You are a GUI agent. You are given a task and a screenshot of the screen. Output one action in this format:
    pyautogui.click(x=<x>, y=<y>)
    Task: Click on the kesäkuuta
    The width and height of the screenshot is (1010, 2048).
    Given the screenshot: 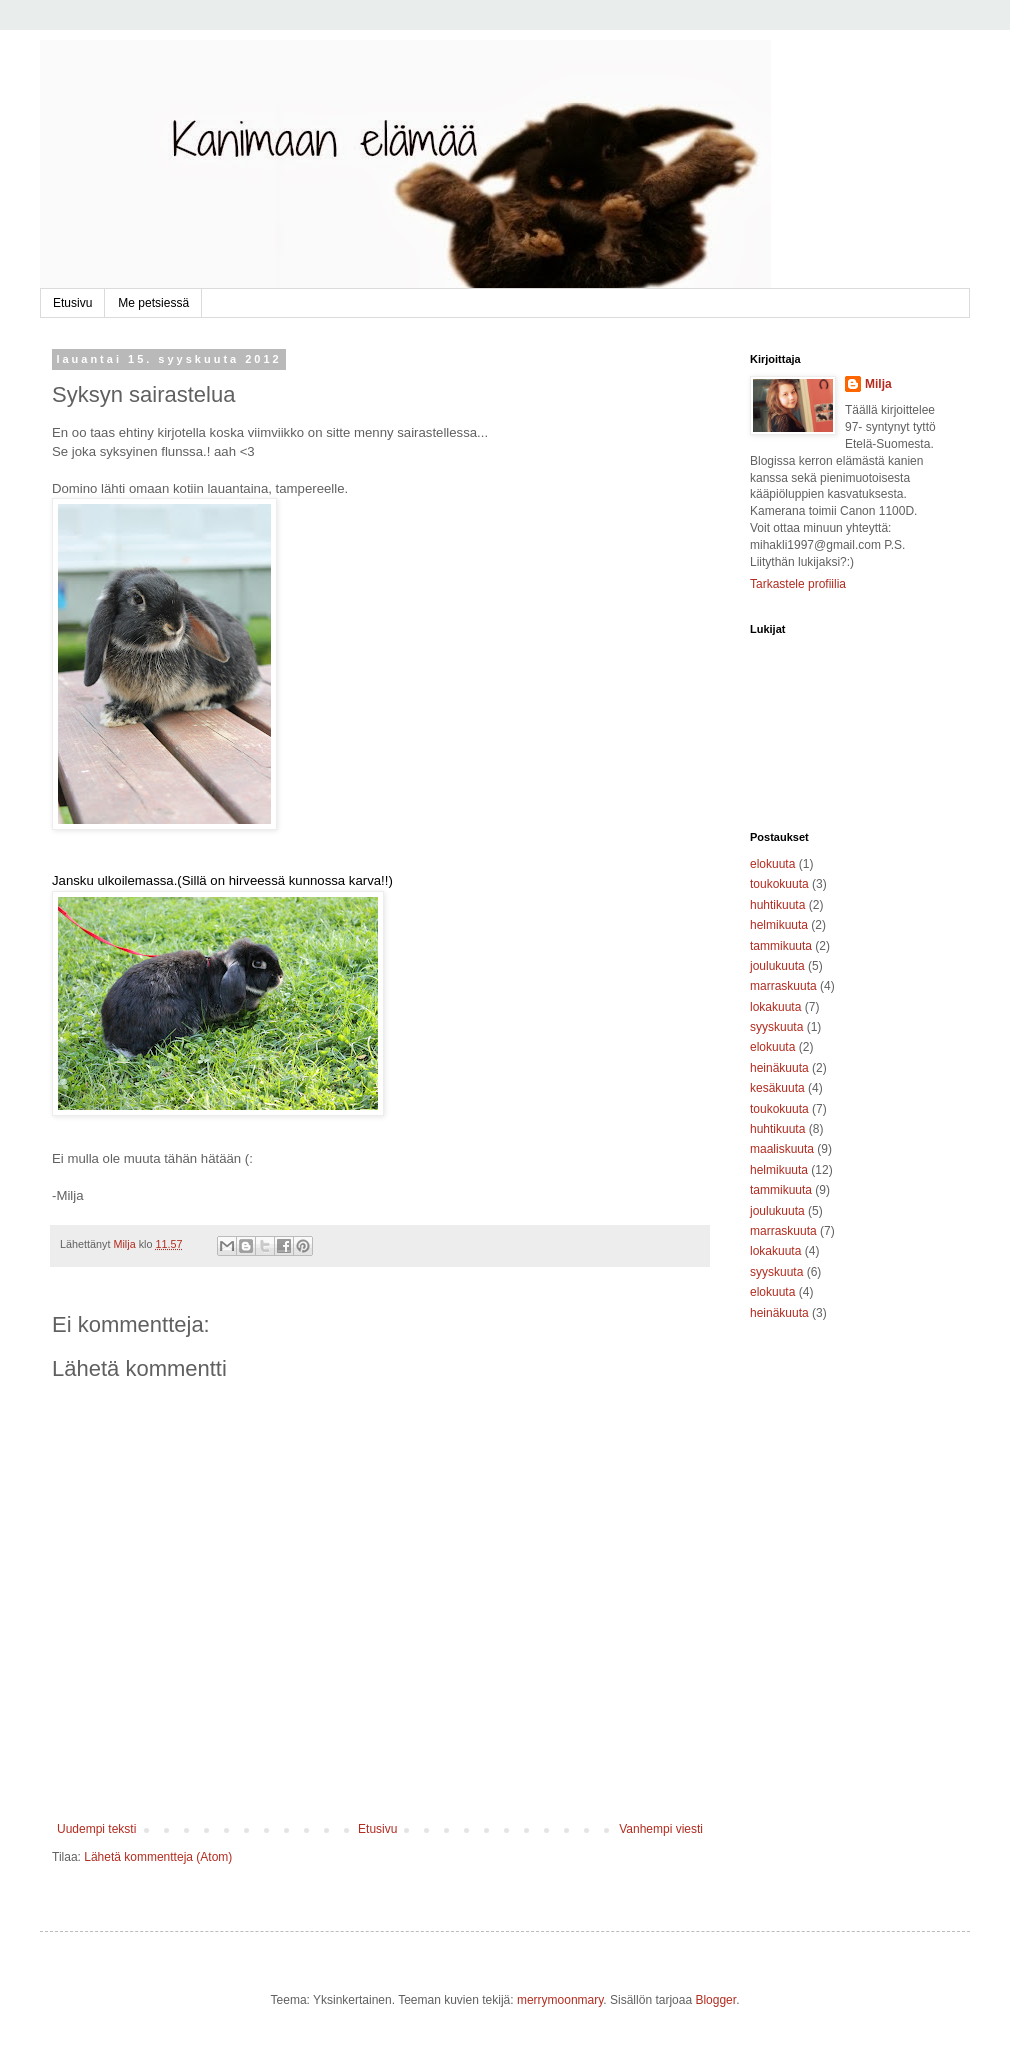 What is the action you would take?
    pyautogui.click(x=777, y=1088)
    